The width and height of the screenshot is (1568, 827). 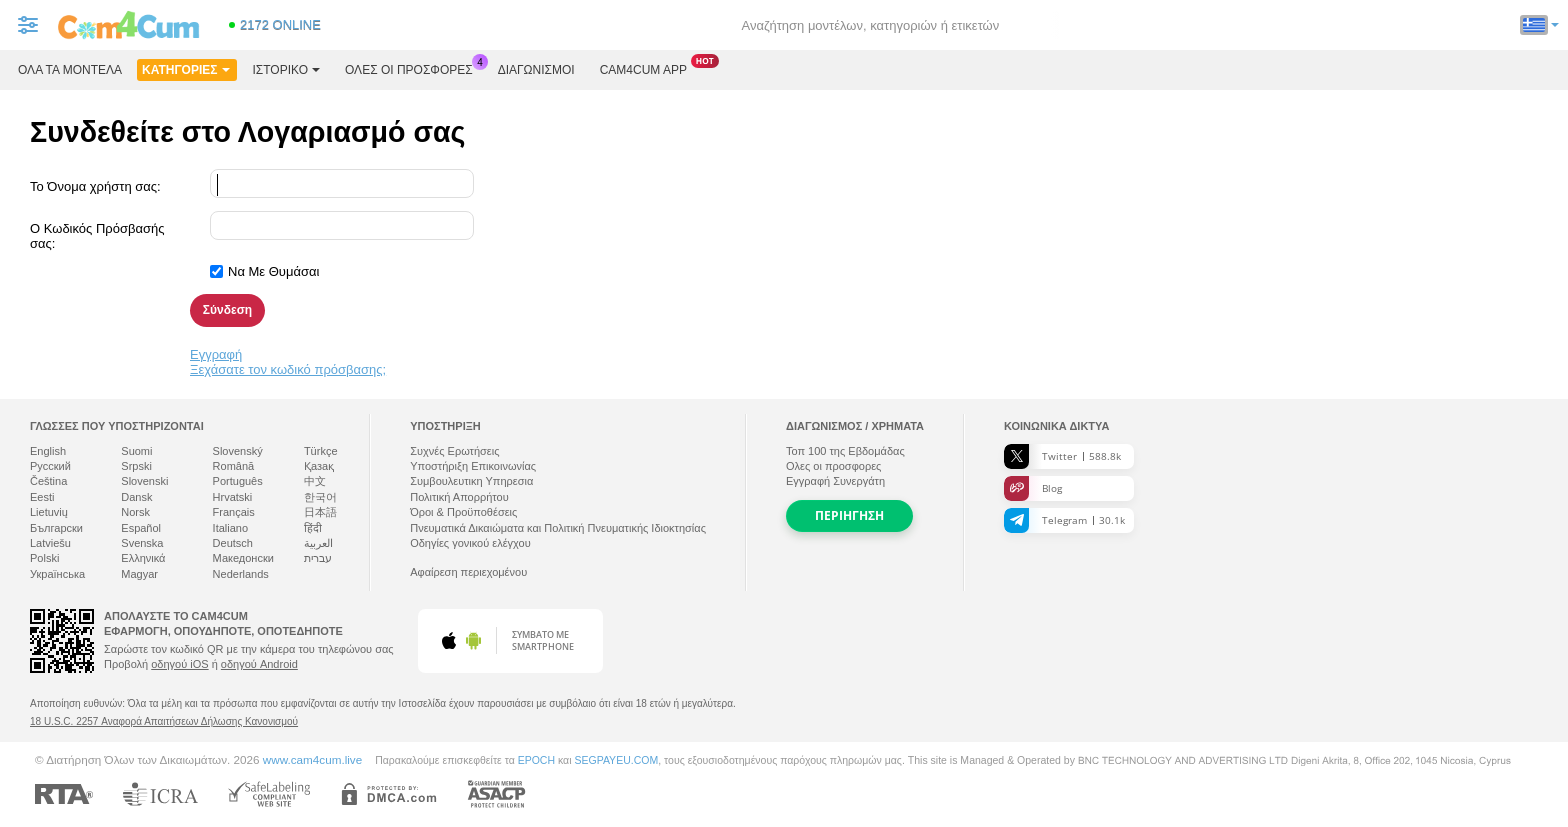 I want to click on Όροι & Προϋποθέσεις, so click(x=463, y=512).